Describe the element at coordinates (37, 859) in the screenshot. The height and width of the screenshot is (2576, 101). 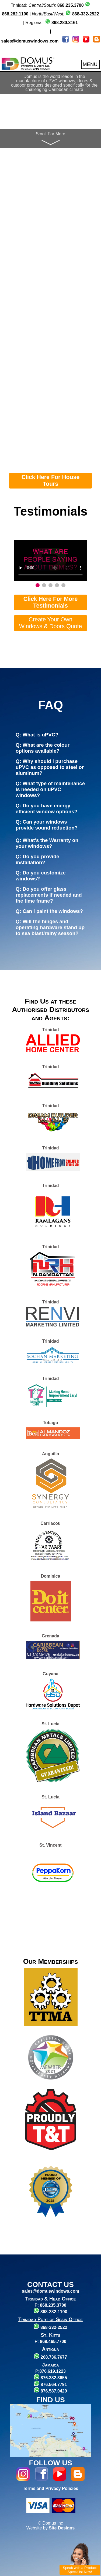
I see `Q: Do you provide installation?` at that location.